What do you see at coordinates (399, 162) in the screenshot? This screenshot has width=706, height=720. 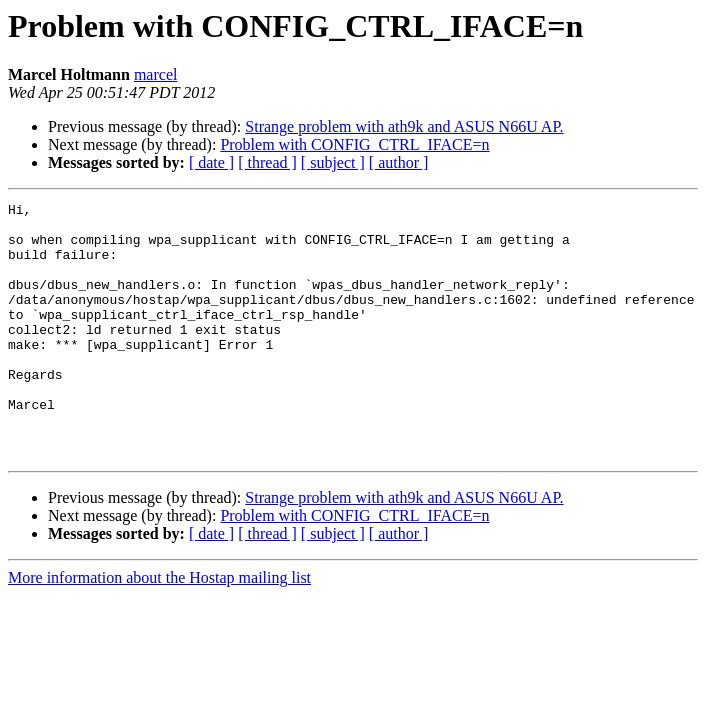 I see `[ author ]` at bounding box center [399, 162].